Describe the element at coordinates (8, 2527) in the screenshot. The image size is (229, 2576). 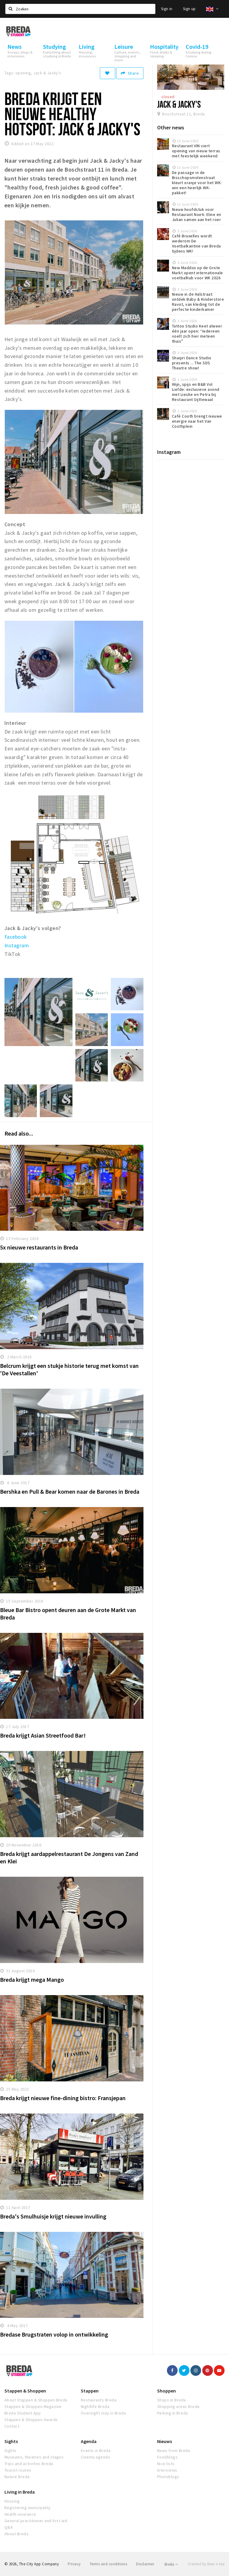
I see `Q&A` at that location.